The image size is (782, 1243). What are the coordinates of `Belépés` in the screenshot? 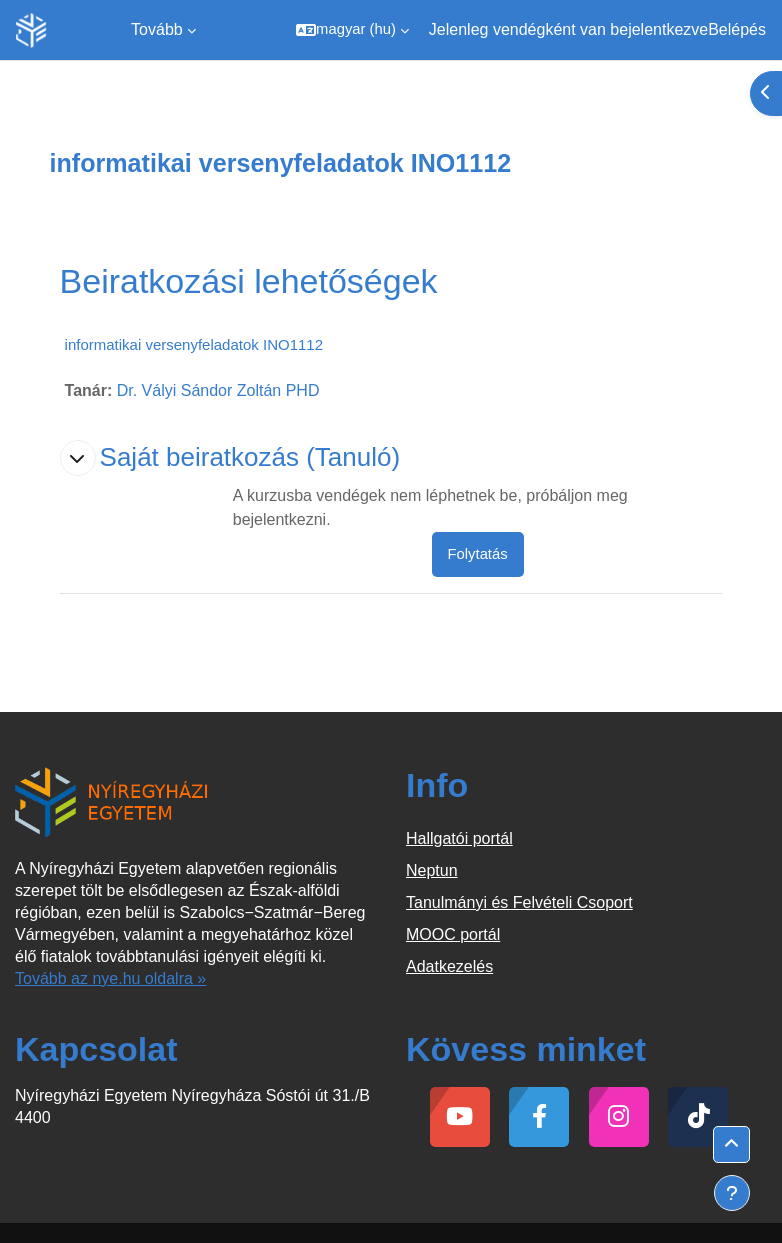 It's located at (737, 29).